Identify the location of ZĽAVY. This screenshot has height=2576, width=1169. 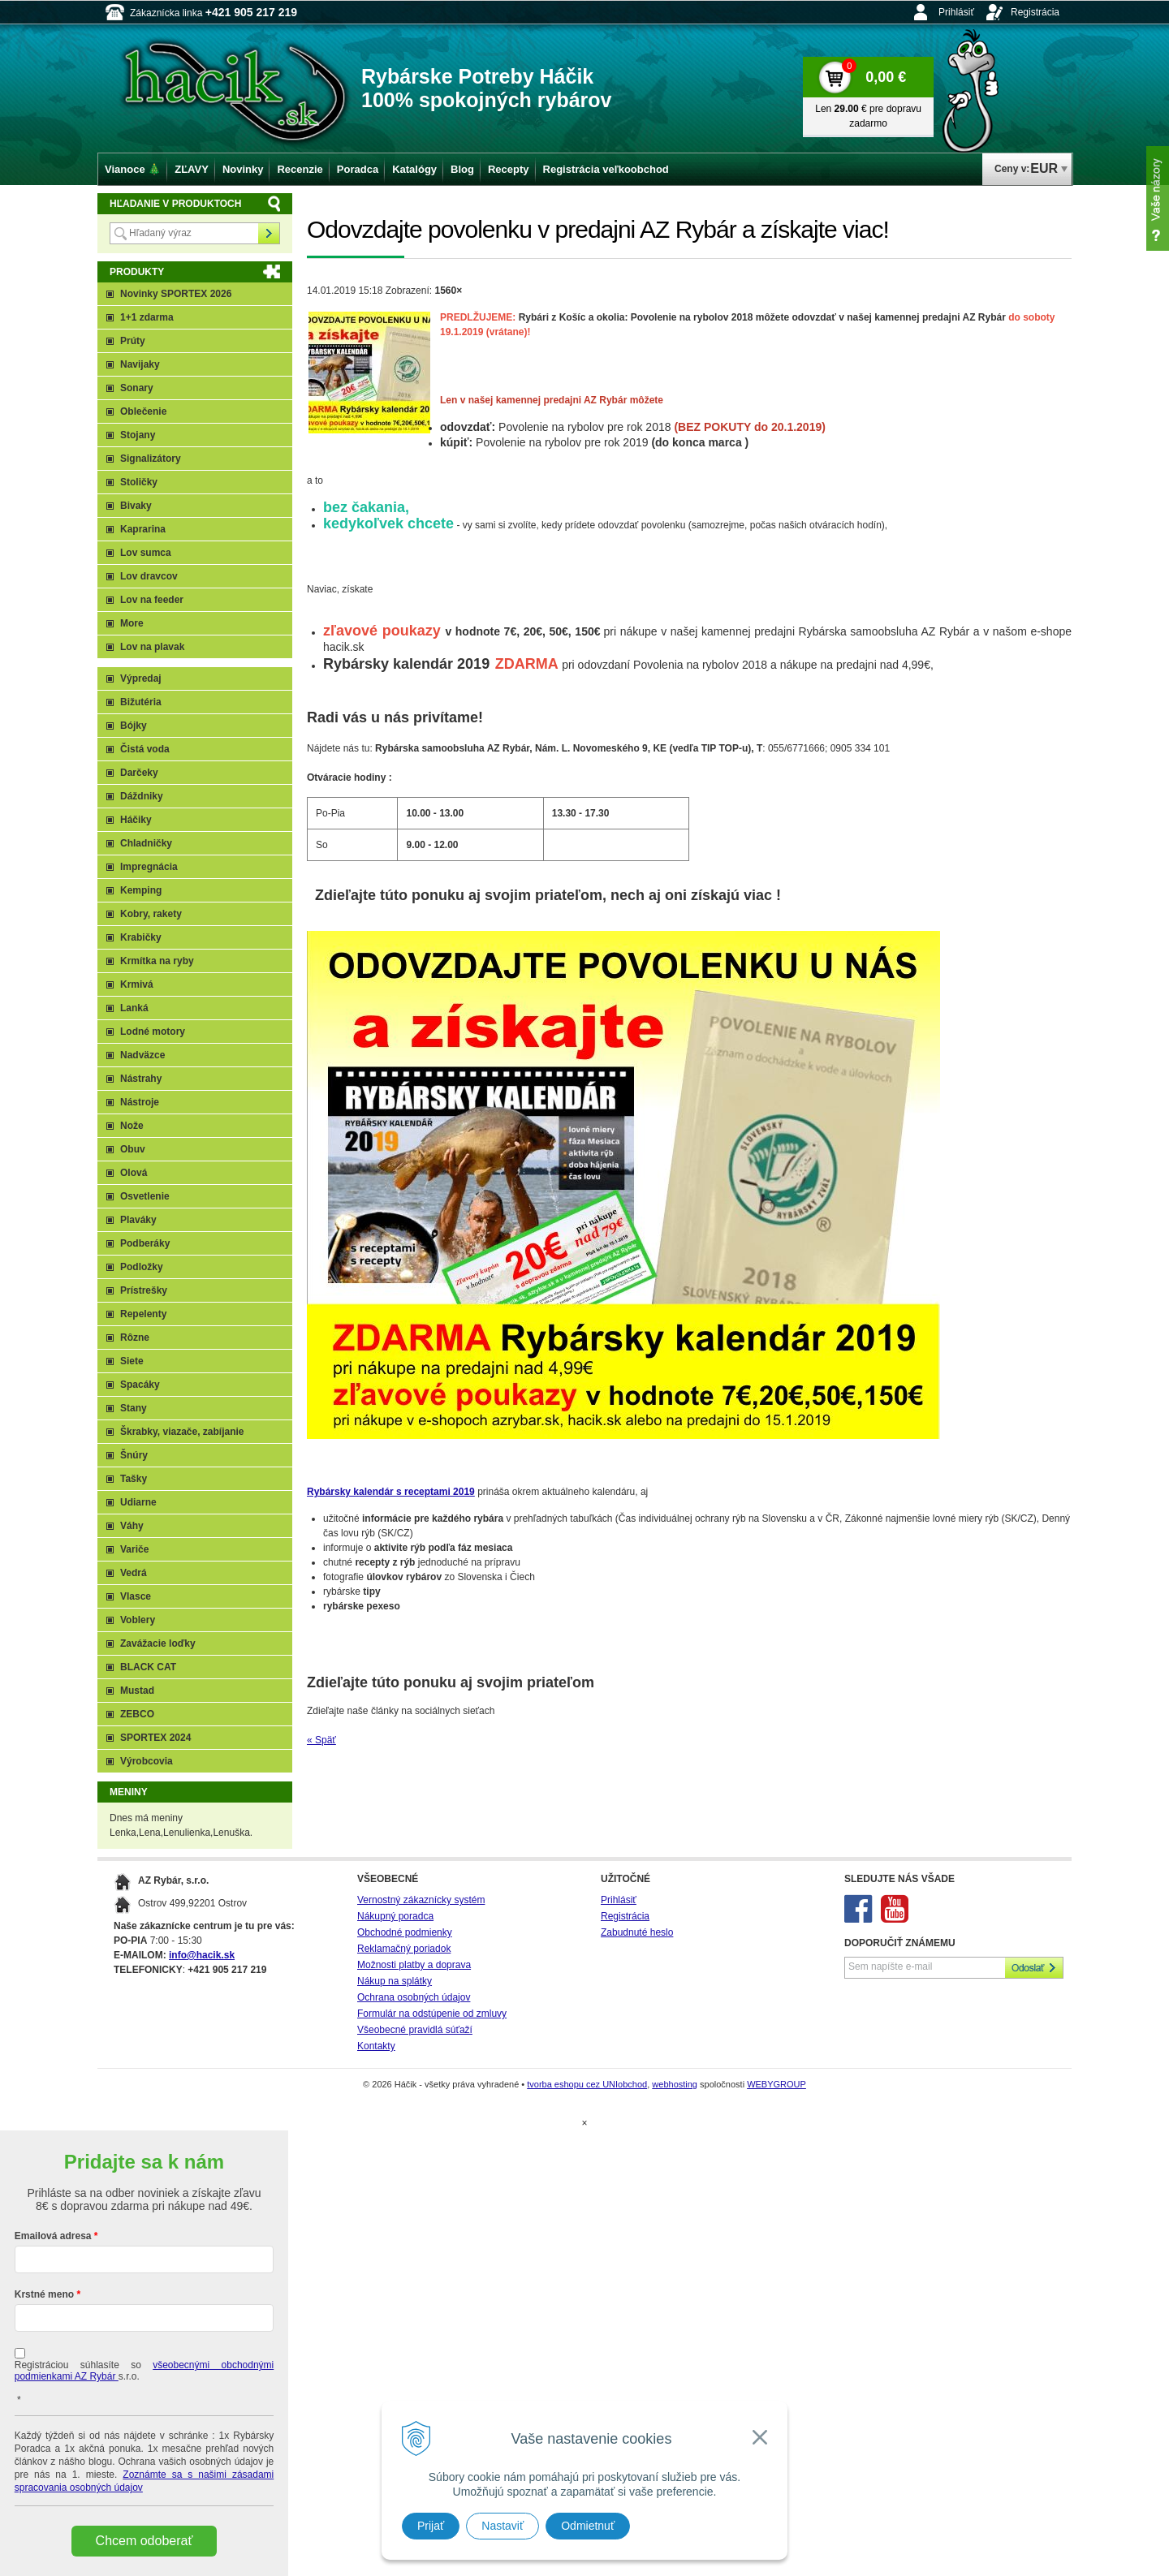
(192, 169).